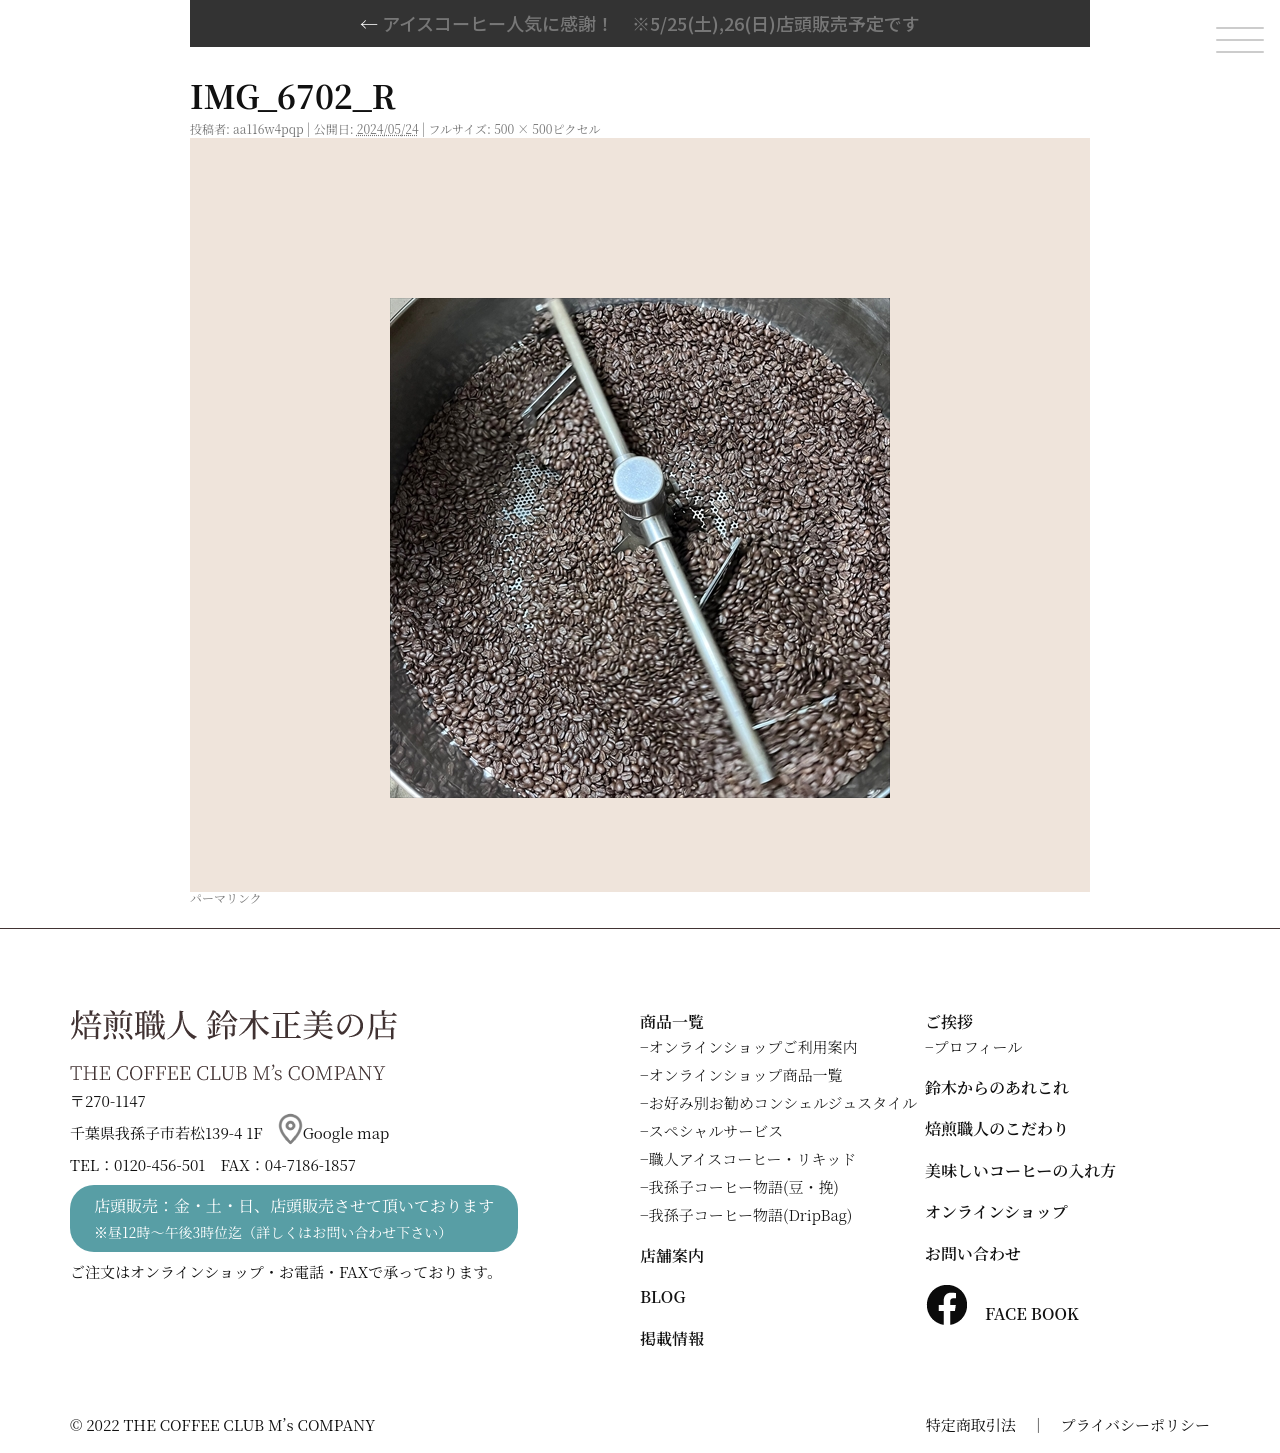 This screenshot has height=1453, width=1280. Describe the element at coordinates (753, 1158) in the screenshot. I see `職人アイスコーヒー・リキッド` at that location.